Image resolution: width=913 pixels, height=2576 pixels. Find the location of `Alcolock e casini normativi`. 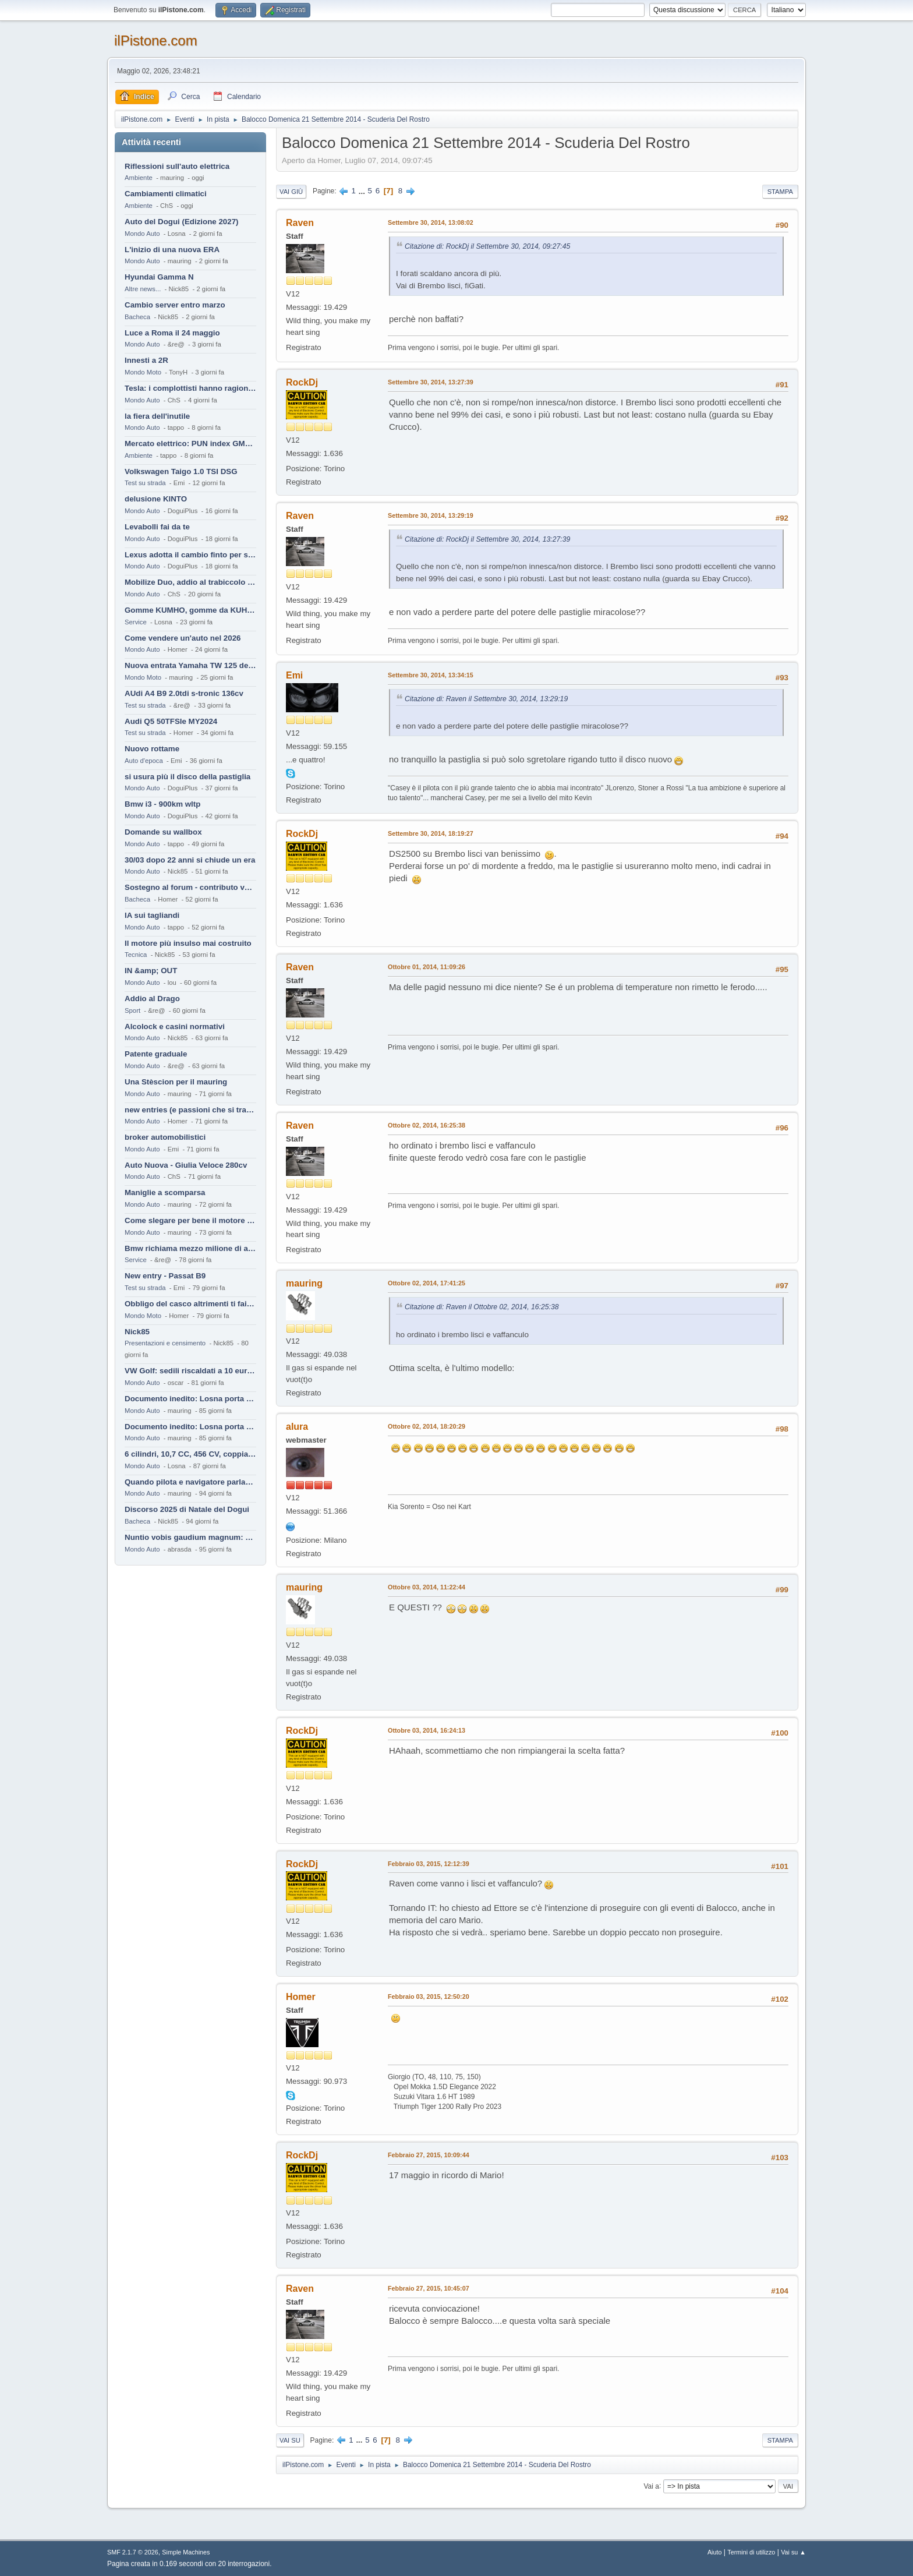

Alcolock e casini normativi is located at coordinates (175, 1026).